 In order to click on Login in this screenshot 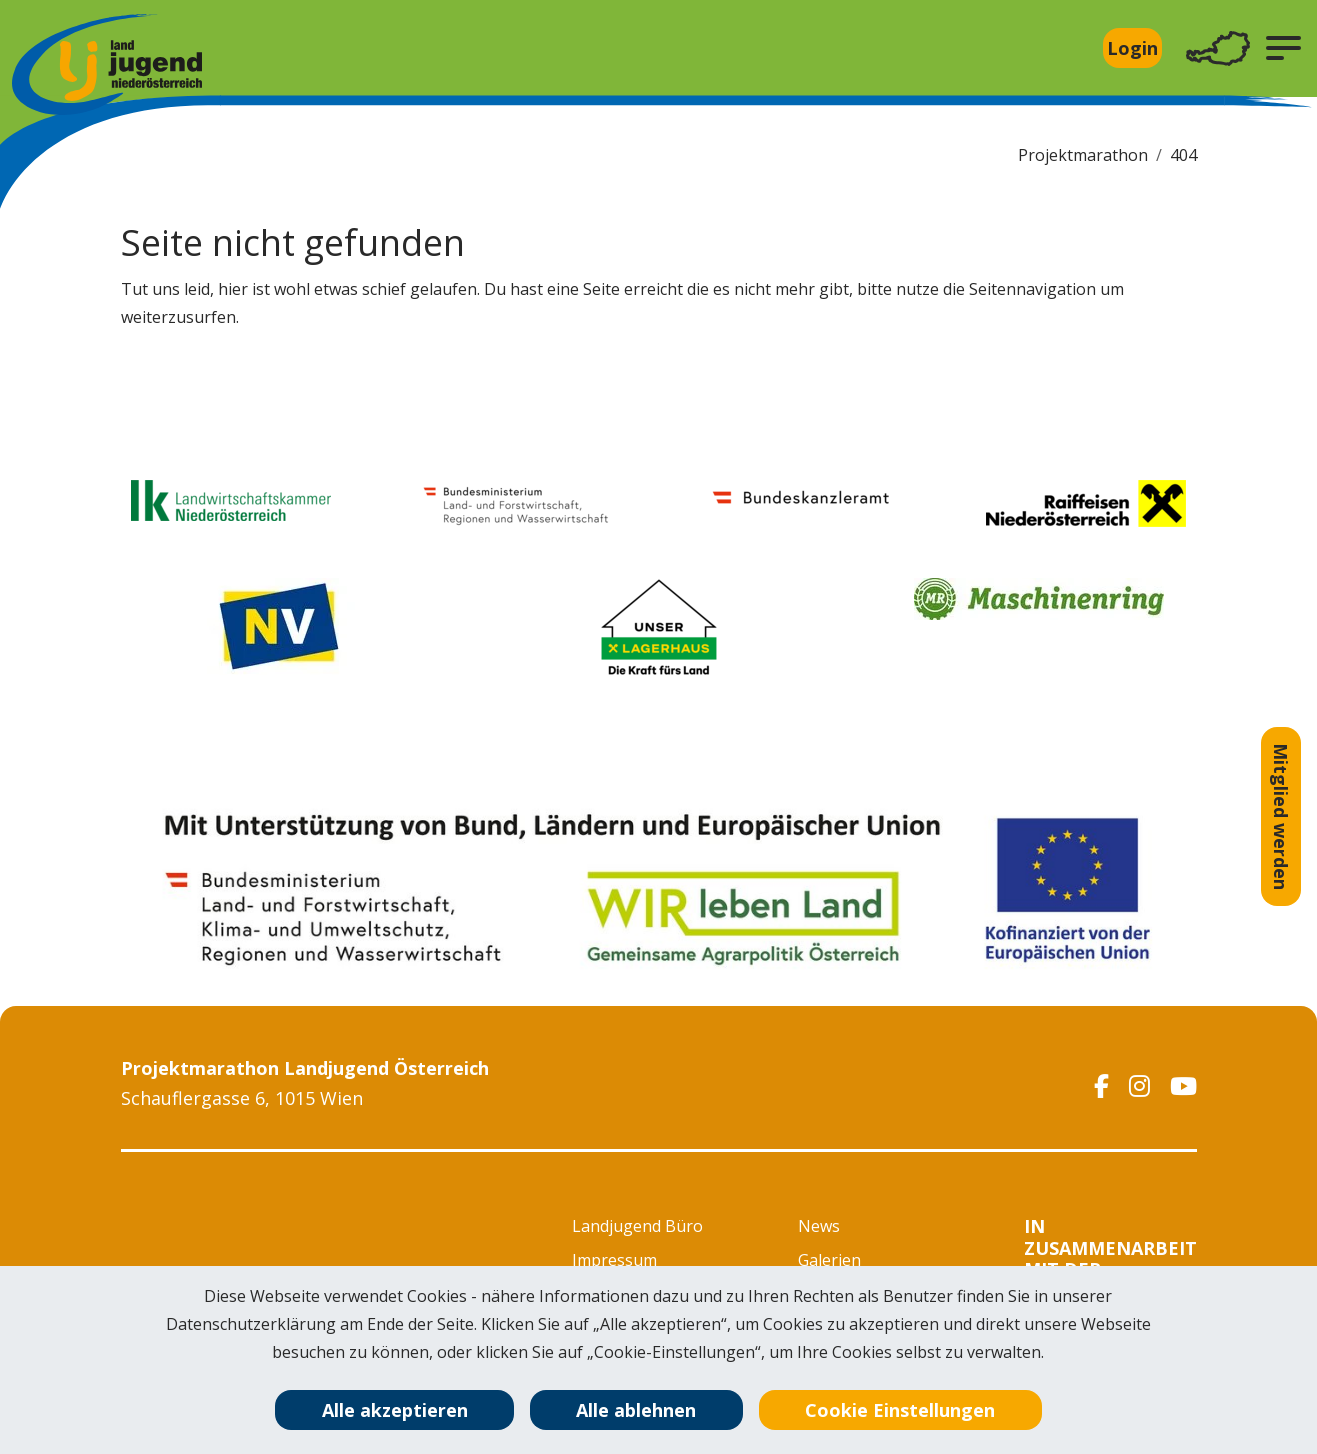, I will do `click(1132, 48)`.